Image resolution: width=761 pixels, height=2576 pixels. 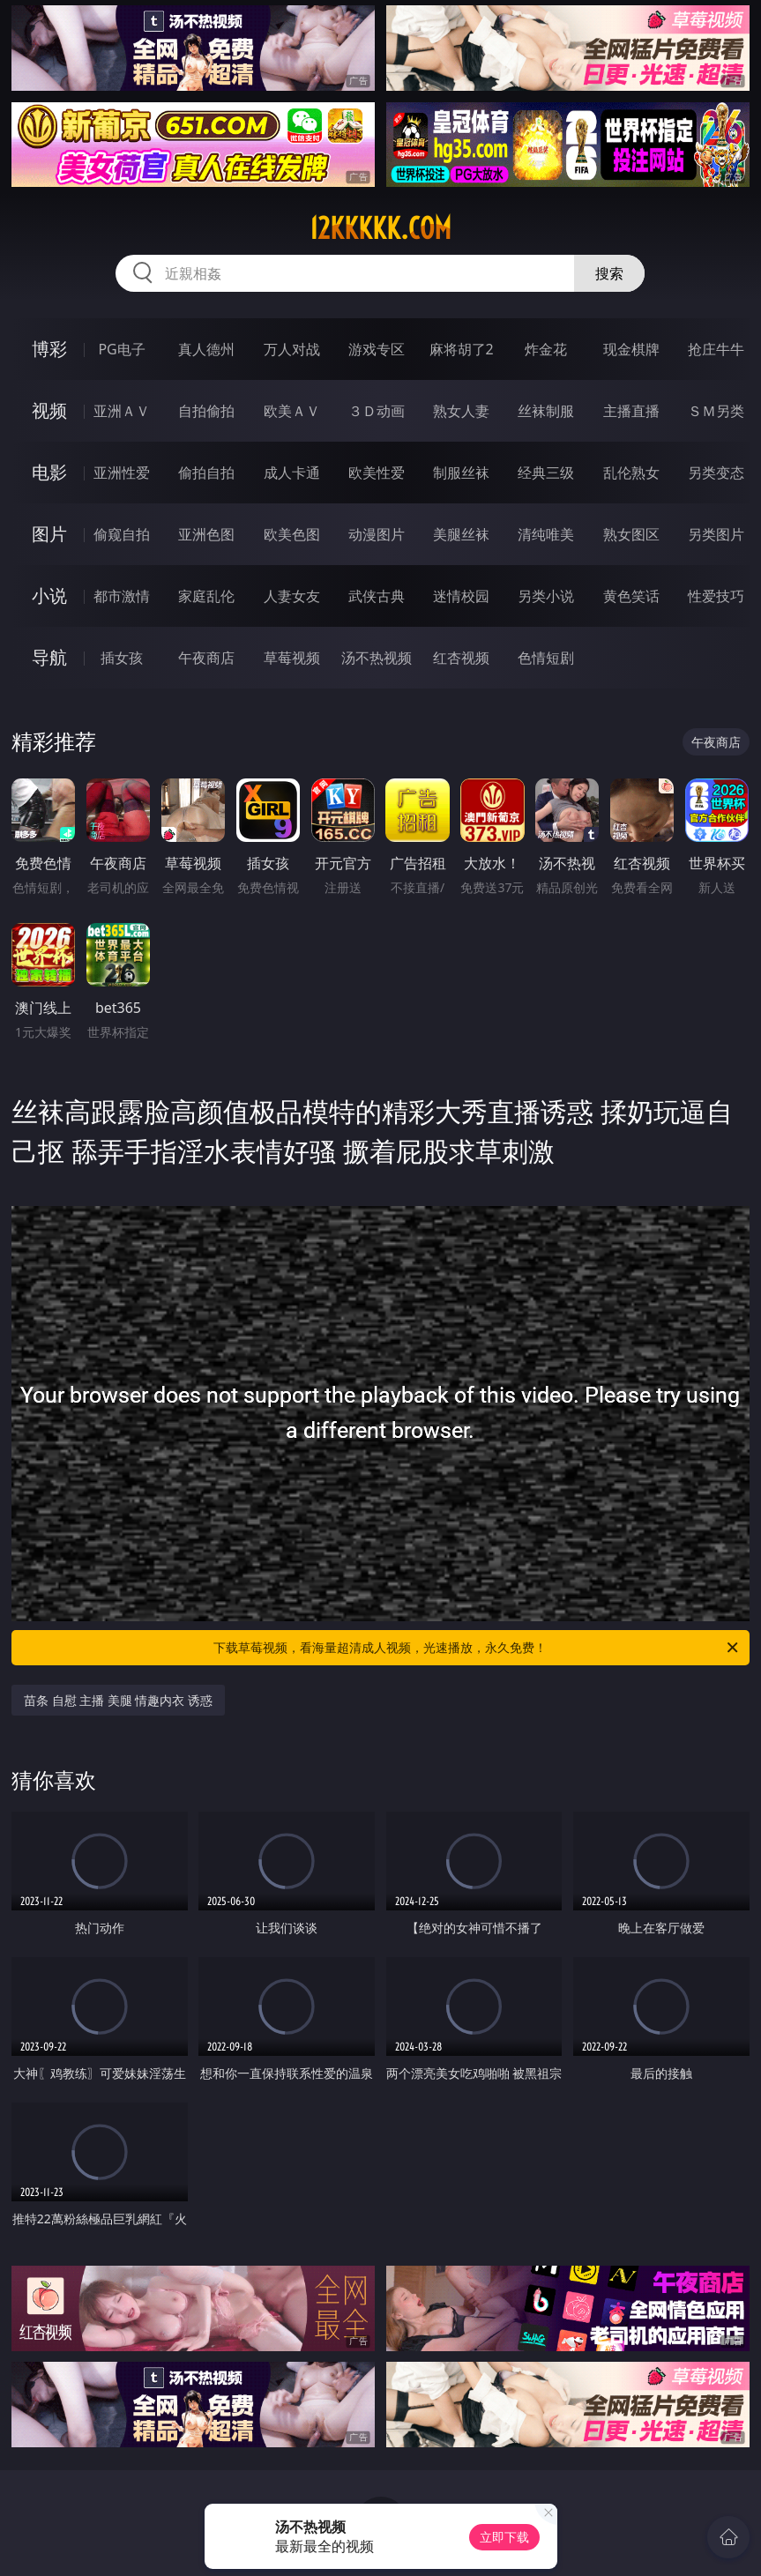 What do you see at coordinates (546, 349) in the screenshot?
I see `炸金花` at bounding box center [546, 349].